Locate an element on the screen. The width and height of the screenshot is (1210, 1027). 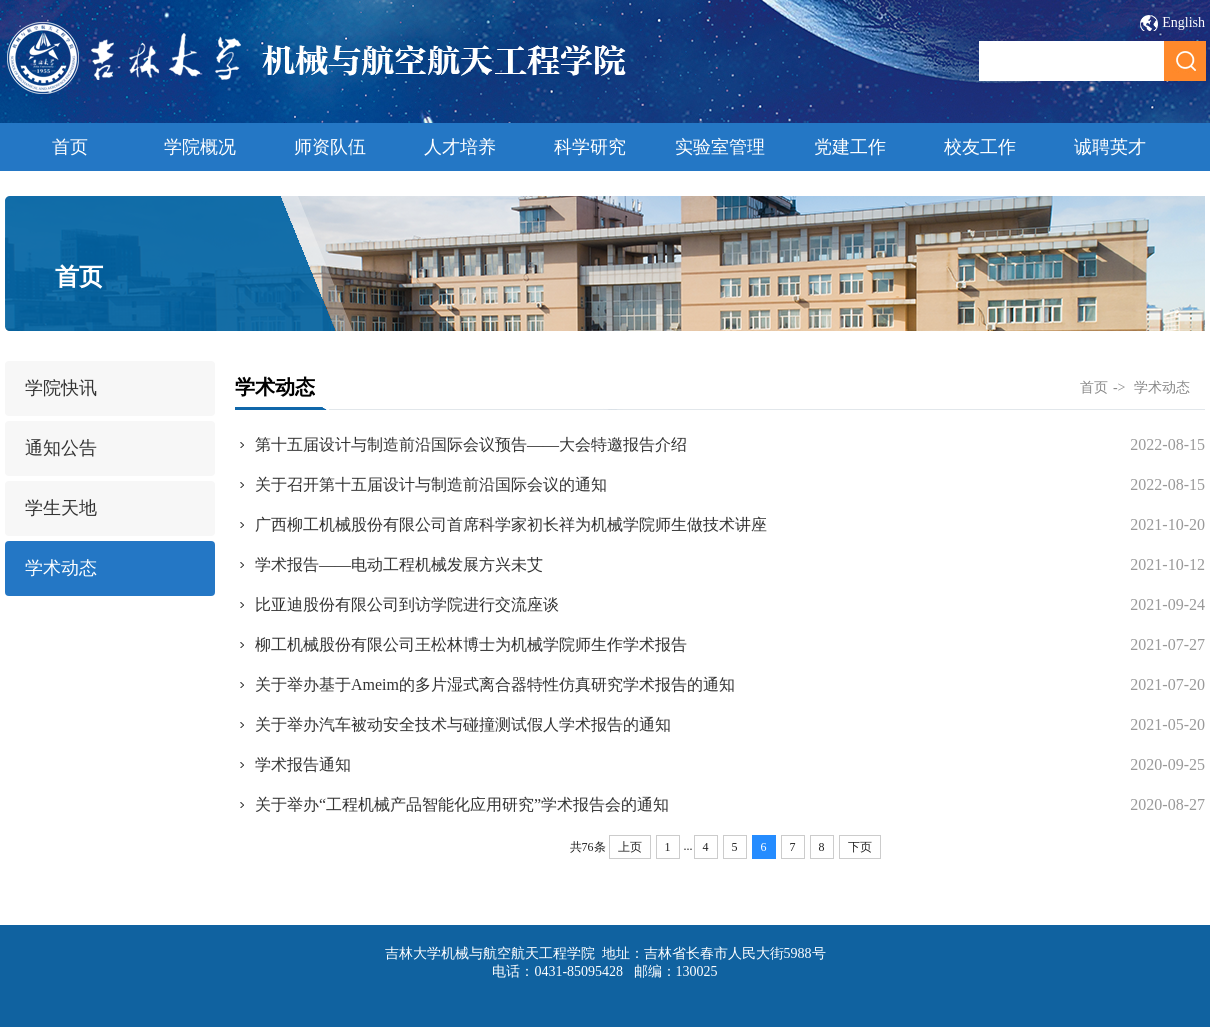
学生天地 is located at coordinates (61, 508).